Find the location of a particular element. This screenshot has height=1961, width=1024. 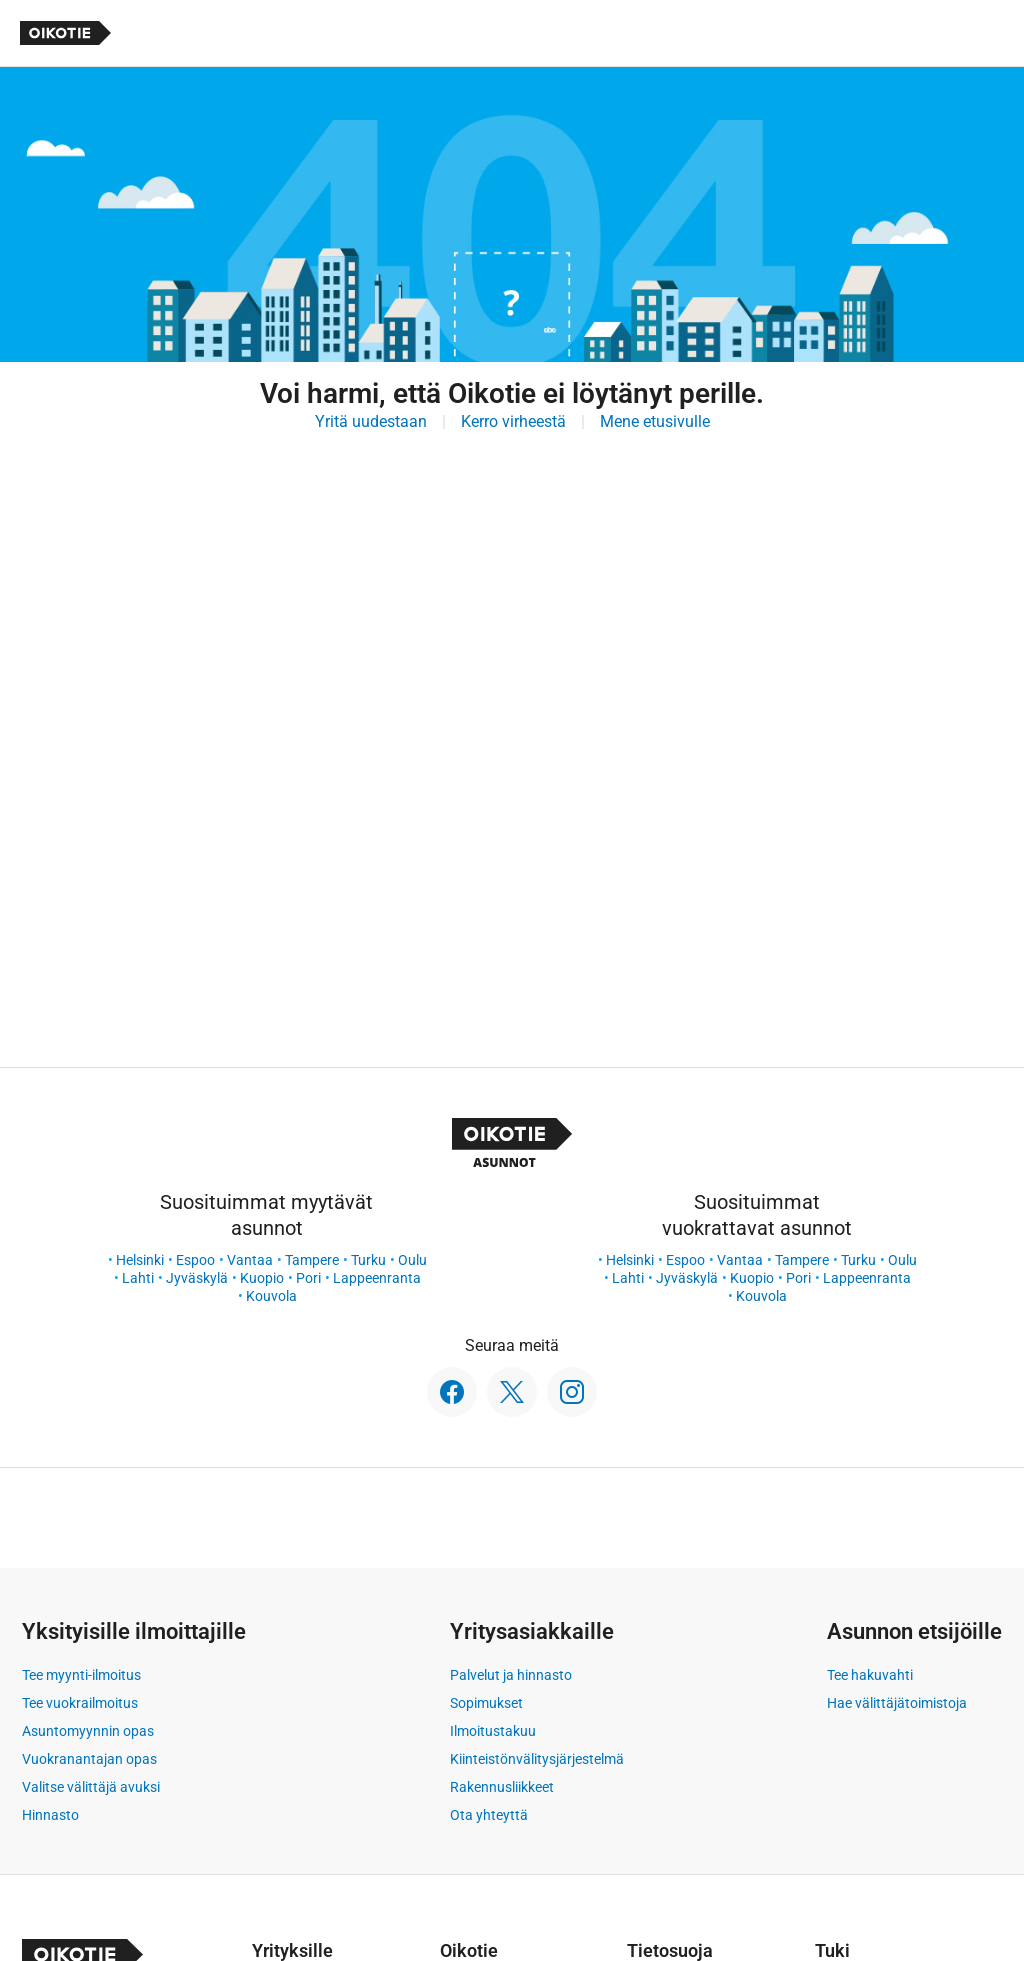

Lappeenranta is located at coordinates (377, 1278).